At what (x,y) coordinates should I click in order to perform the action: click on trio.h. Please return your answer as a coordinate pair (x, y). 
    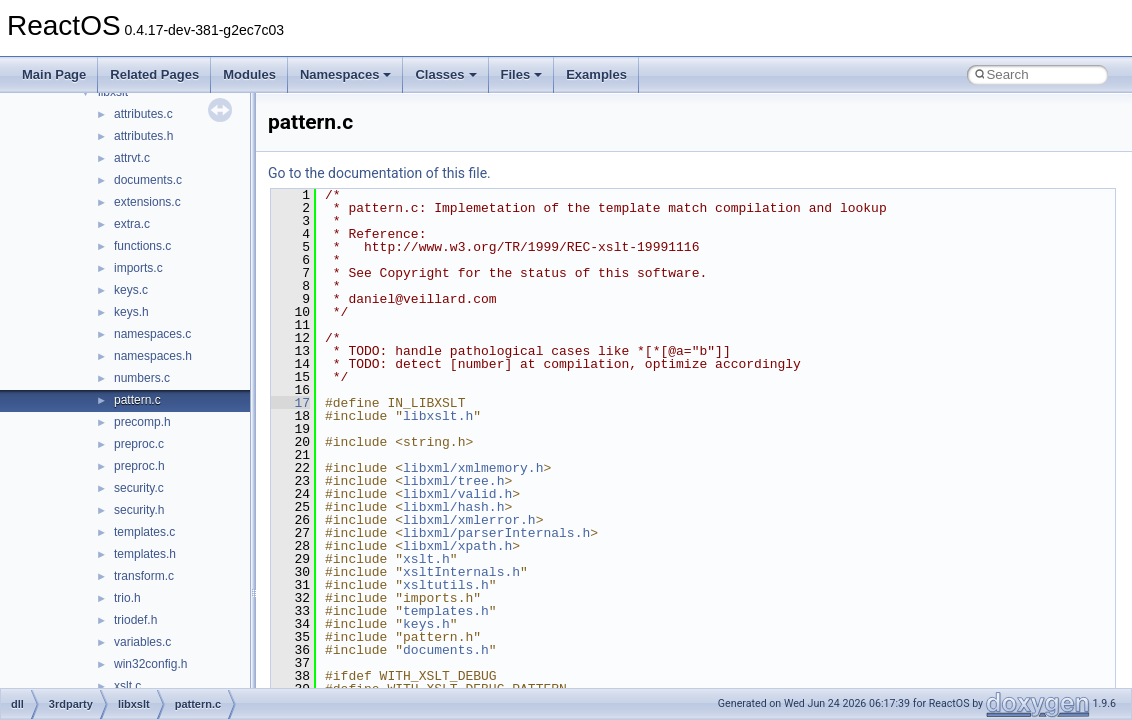
    Looking at the image, I should click on (127, 598).